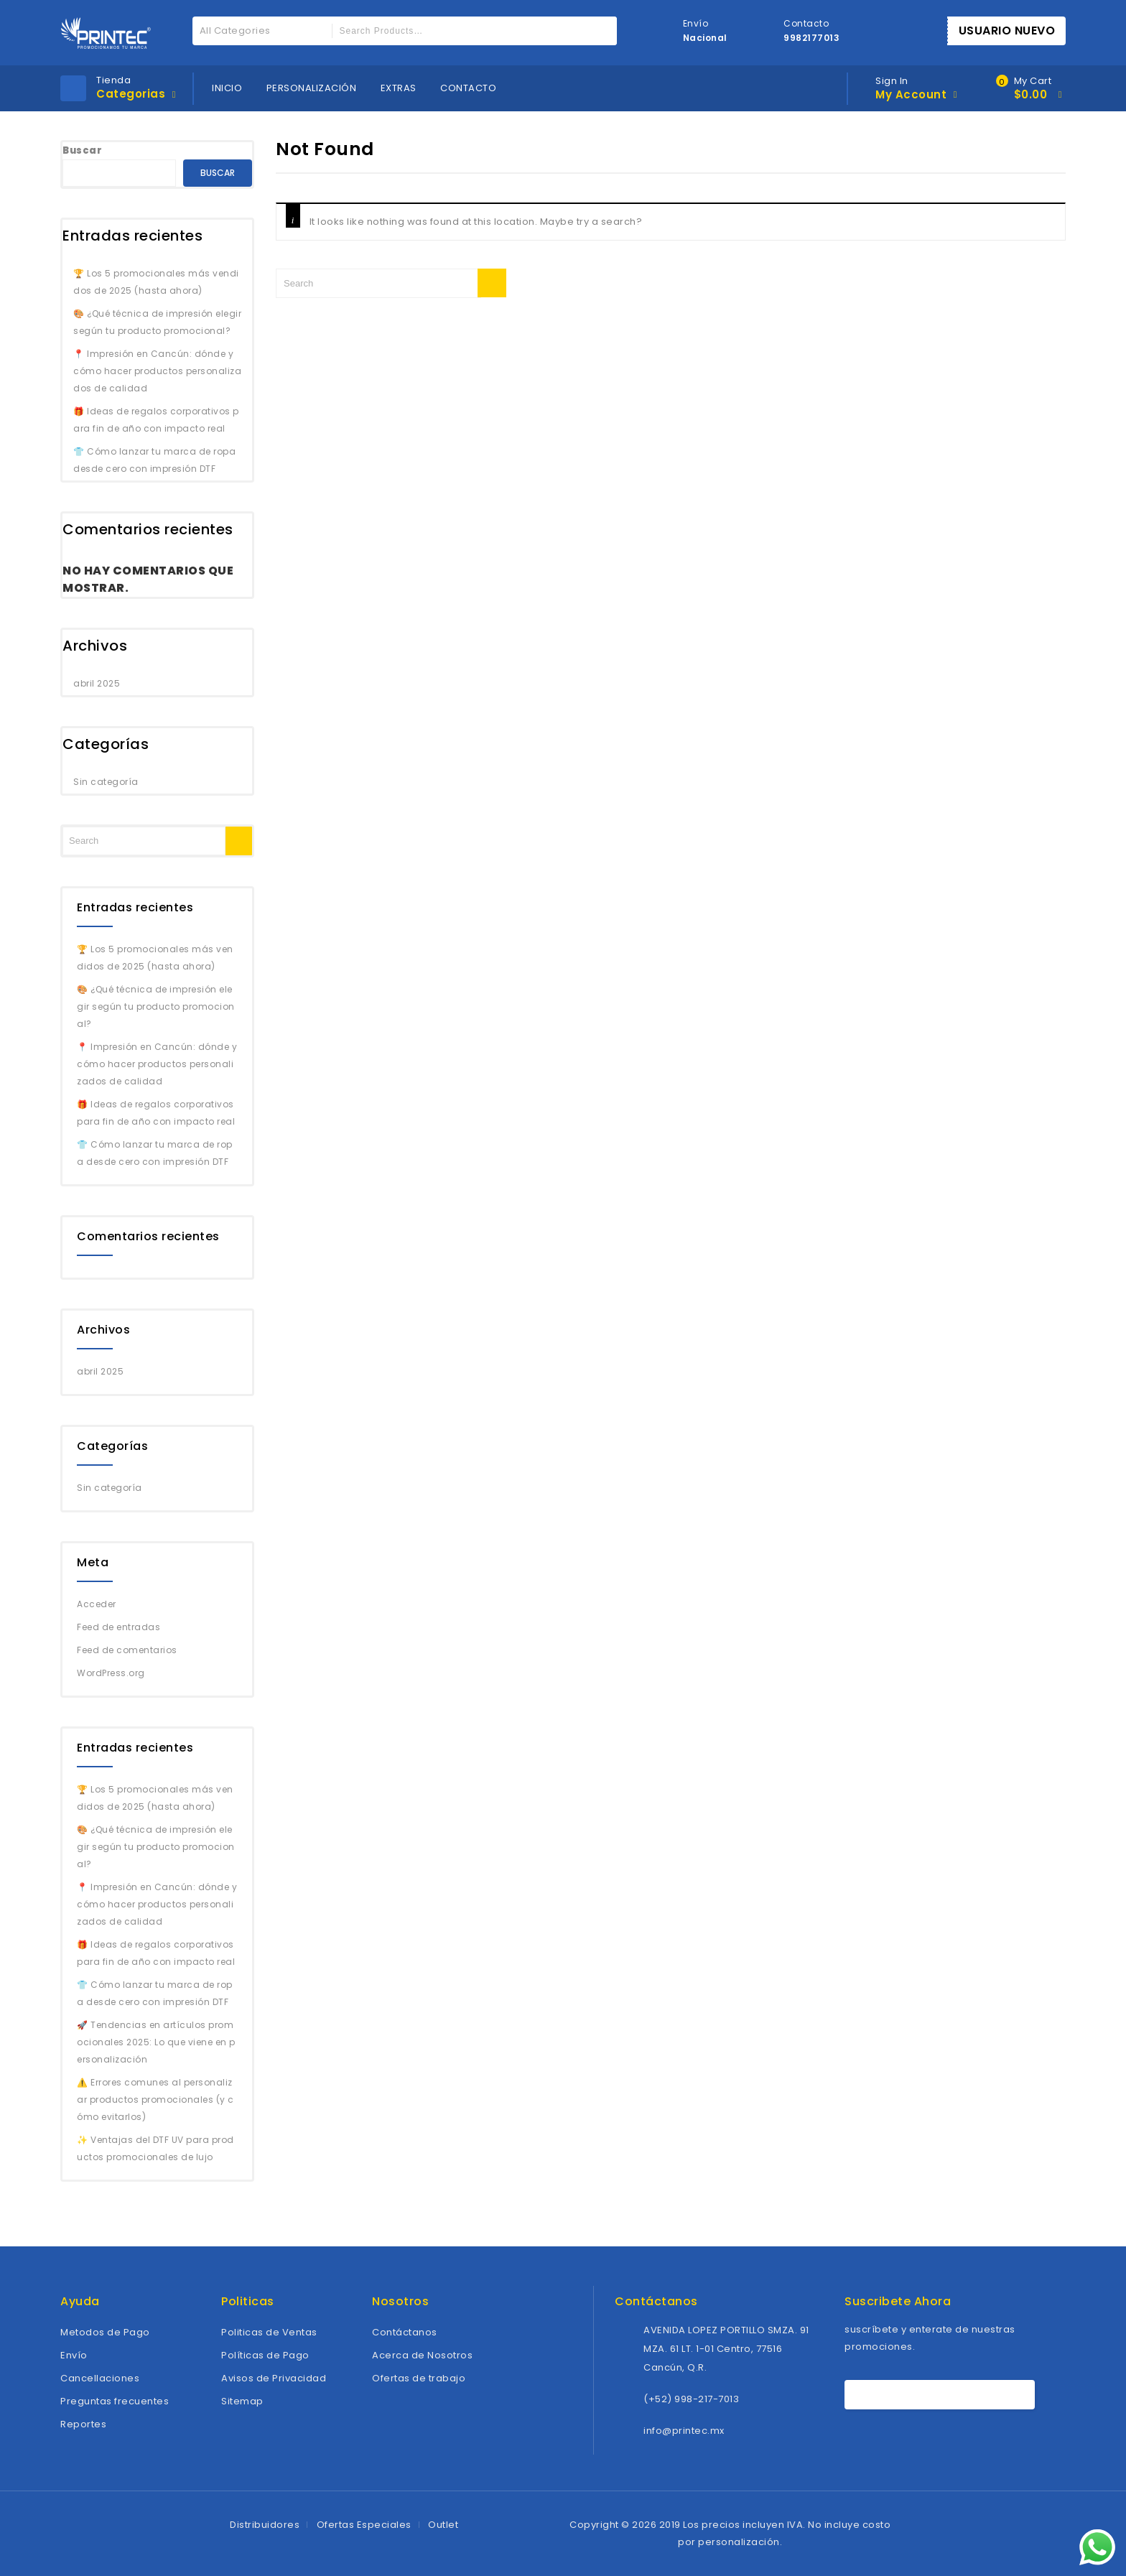 Image resolution: width=1126 pixels, height=2576 pixels. What do you see at coordinates (105, 2332) in the screenshot?
I see `Metodos de Pago` at bounding box center [105, 2332].